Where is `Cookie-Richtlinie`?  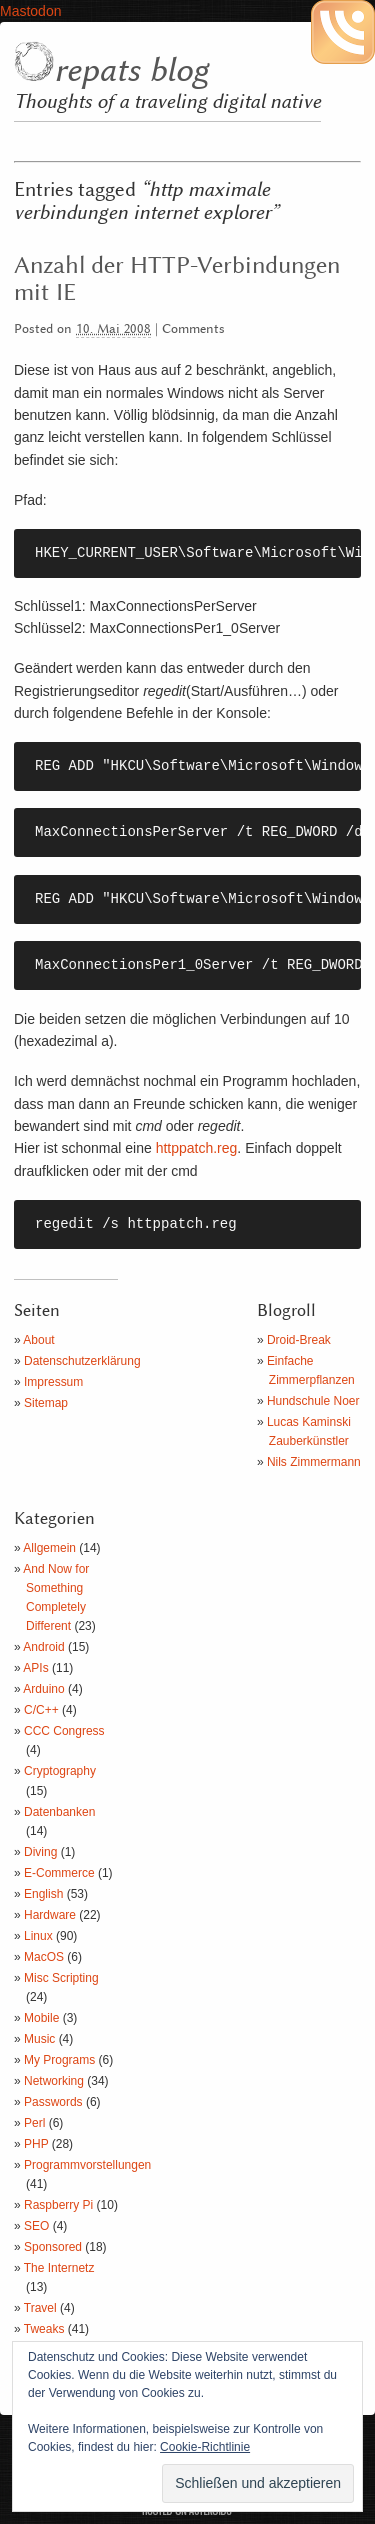
Cookie-Richtlinie is located at coordinates (205, 2447).